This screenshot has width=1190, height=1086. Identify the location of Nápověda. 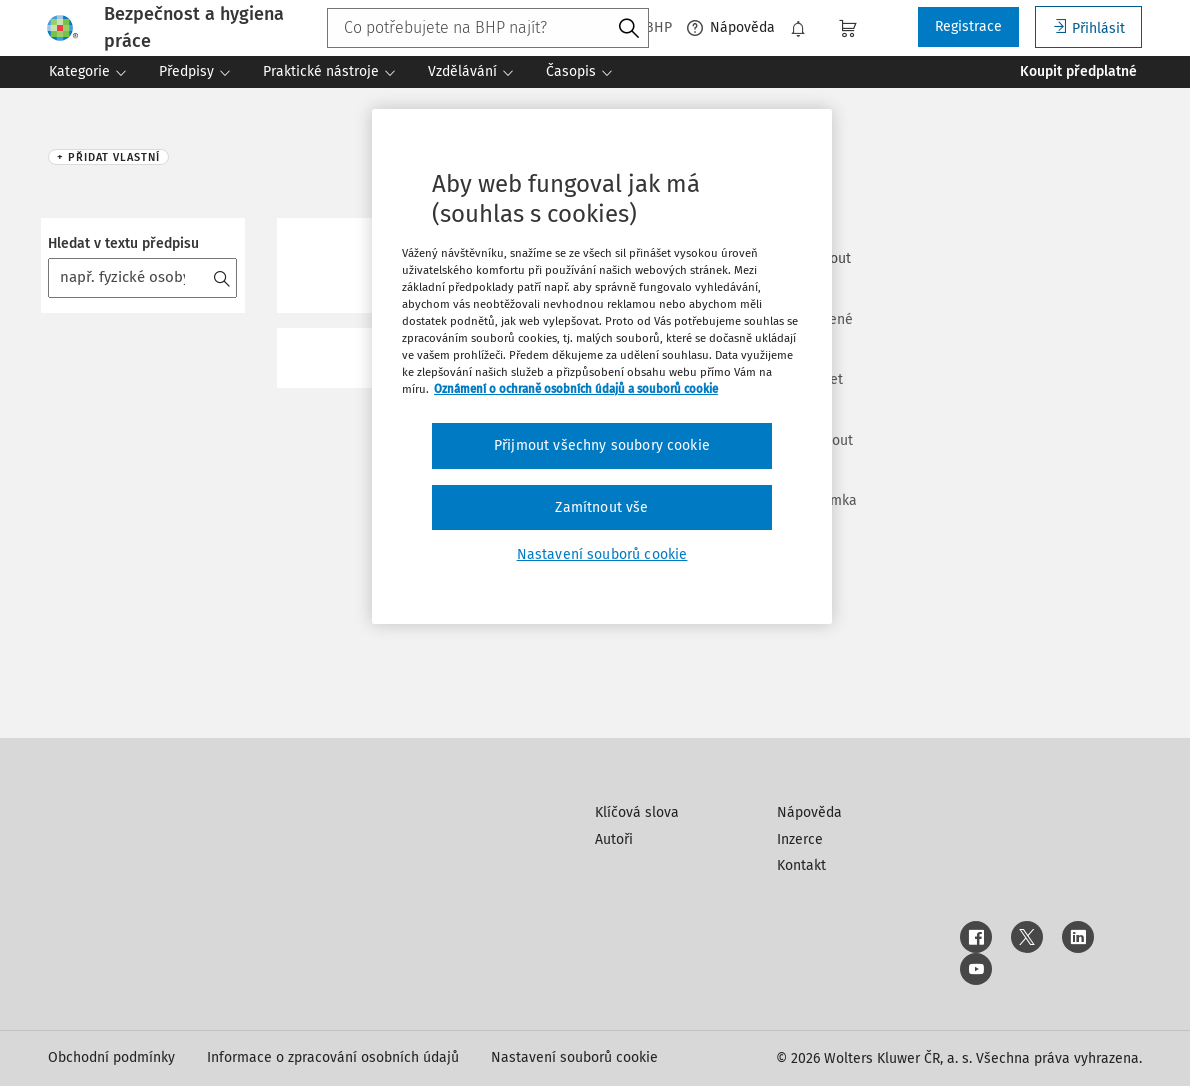
(731, 28).